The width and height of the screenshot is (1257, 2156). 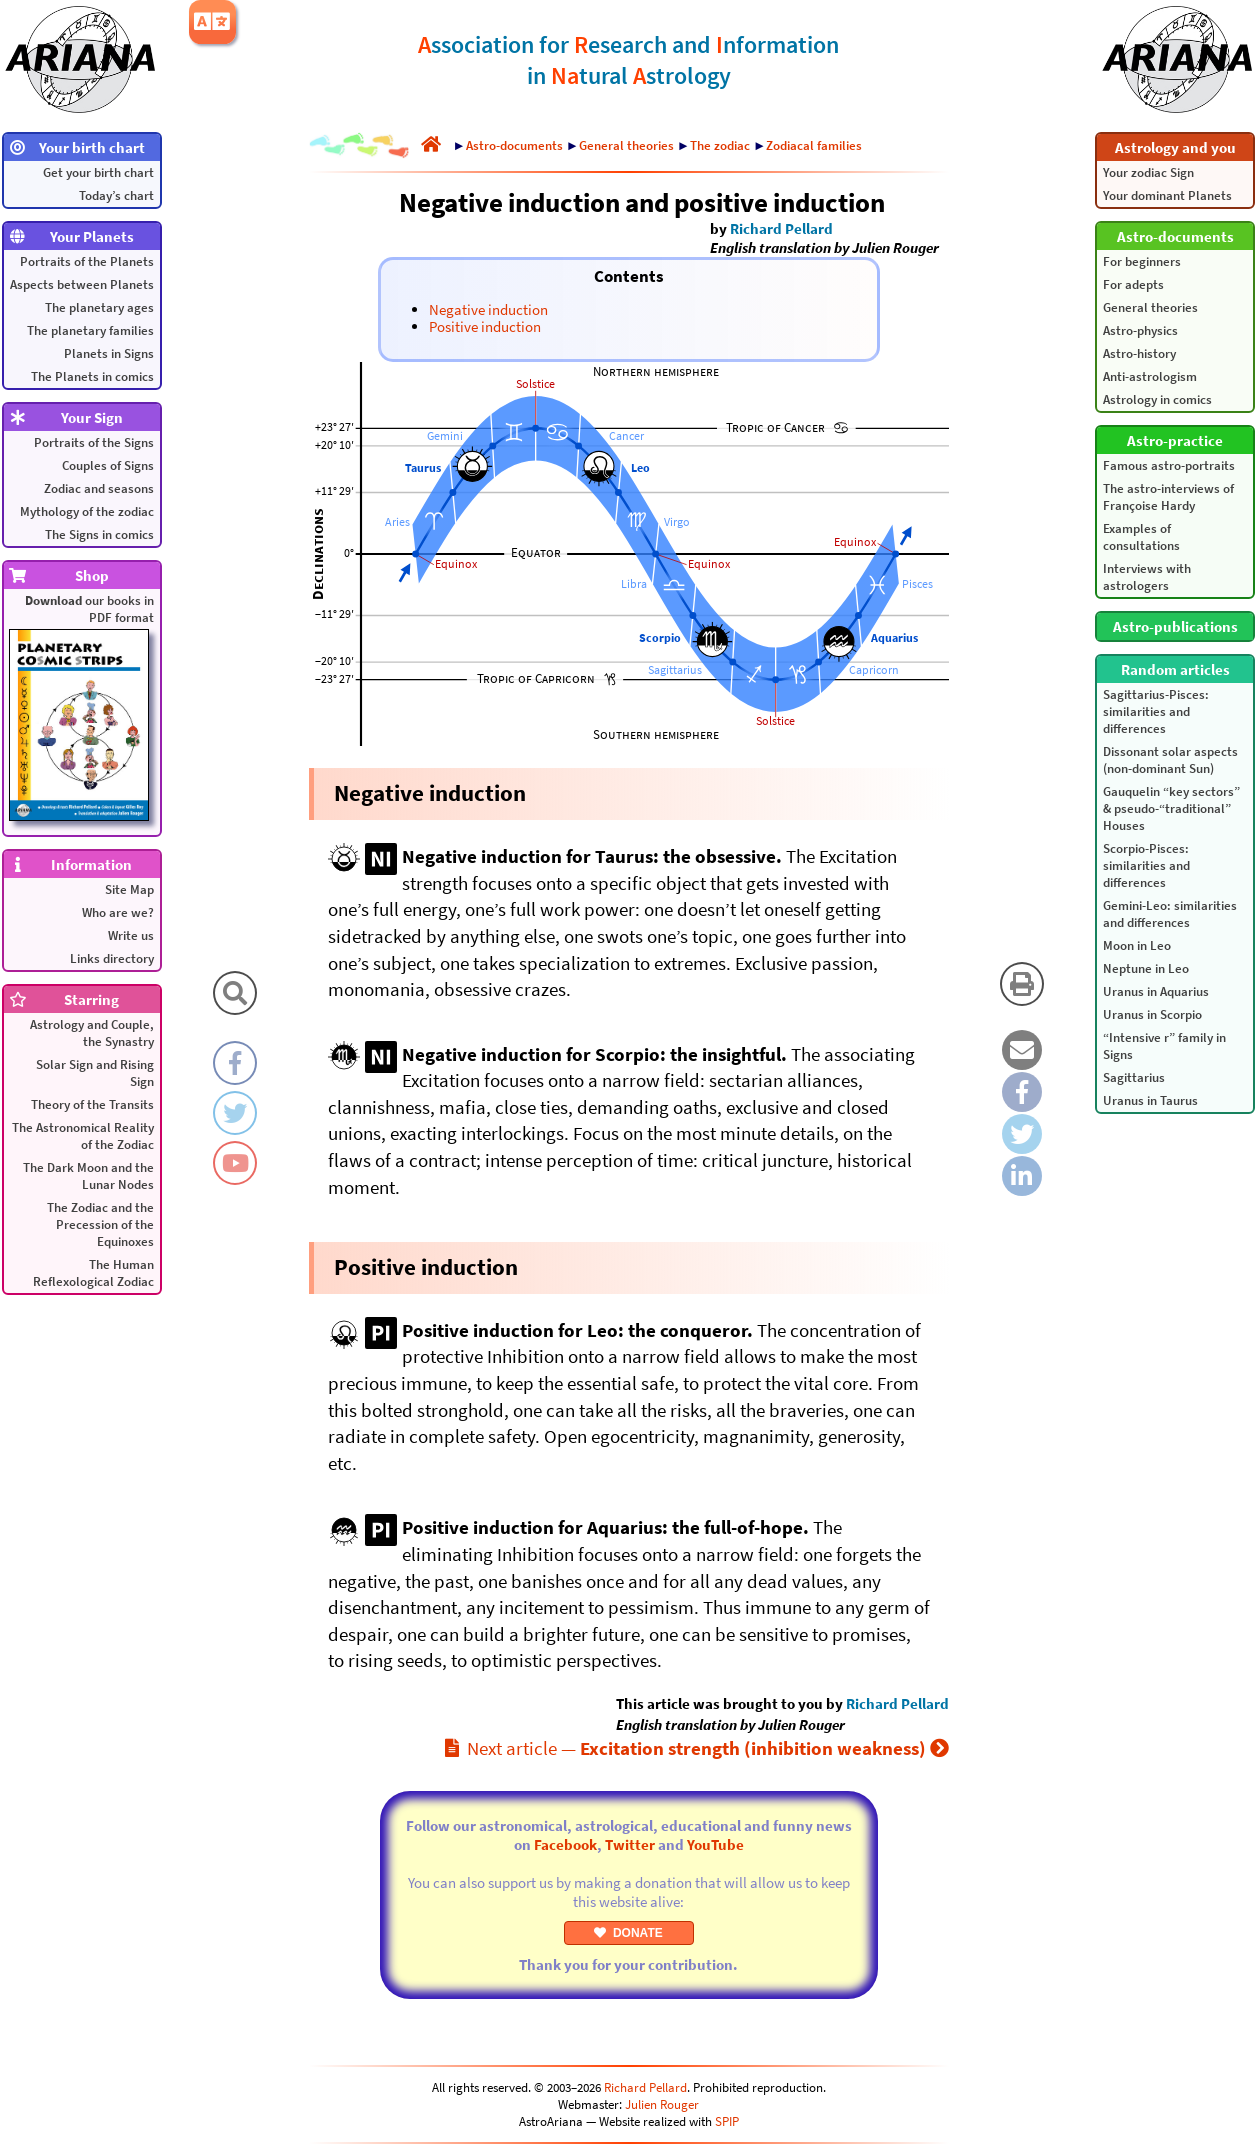 What do you see at coordinates (99, 534) in the screenshot?
I see `The Signs in comics` at bounding box center [99, 534].